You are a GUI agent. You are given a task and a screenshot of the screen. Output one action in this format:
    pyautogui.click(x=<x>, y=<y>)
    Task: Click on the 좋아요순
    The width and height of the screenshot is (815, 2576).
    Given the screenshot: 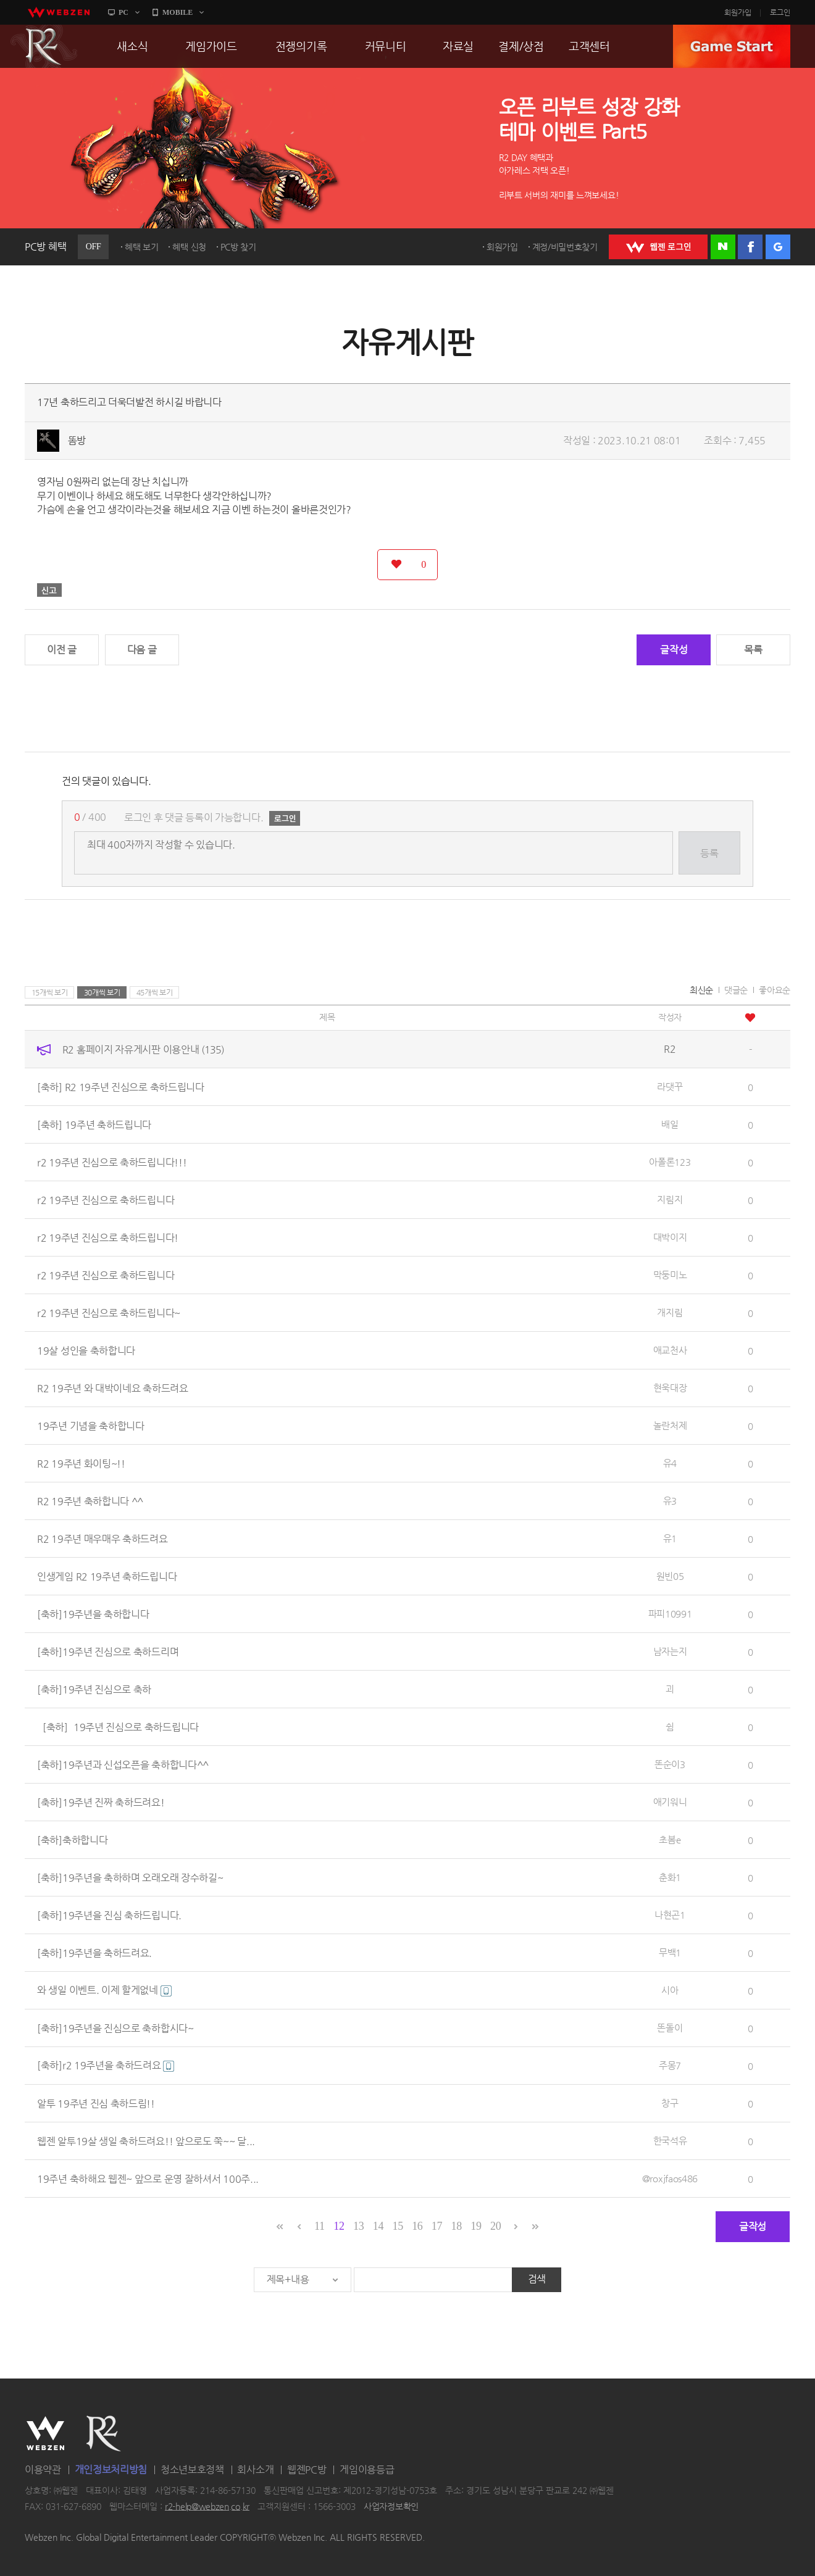 What is the action you would take?
    pyautogui.click(x=774, y=990)
    